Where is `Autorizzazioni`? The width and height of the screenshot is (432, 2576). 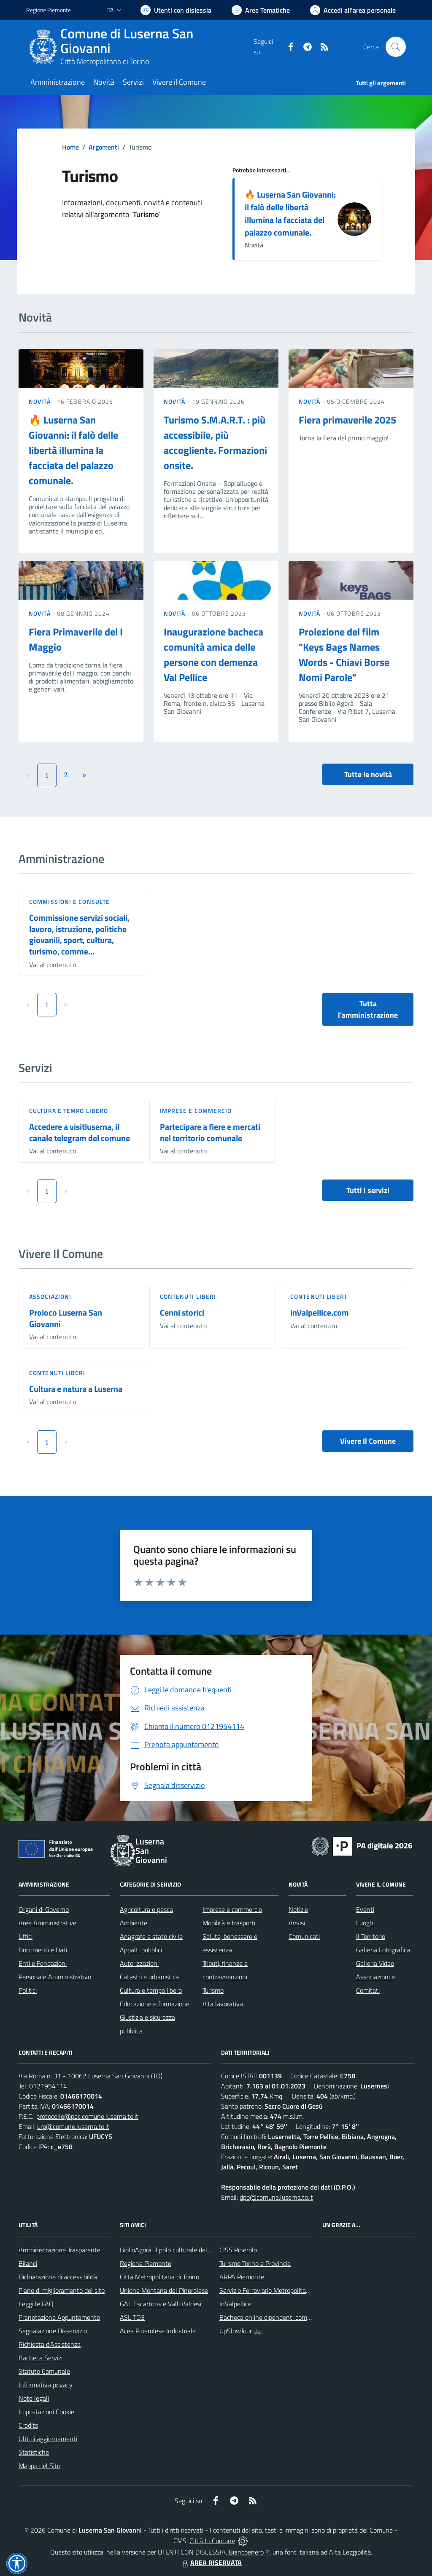 Autorizzazioni is located at coordinates (139, 1963).